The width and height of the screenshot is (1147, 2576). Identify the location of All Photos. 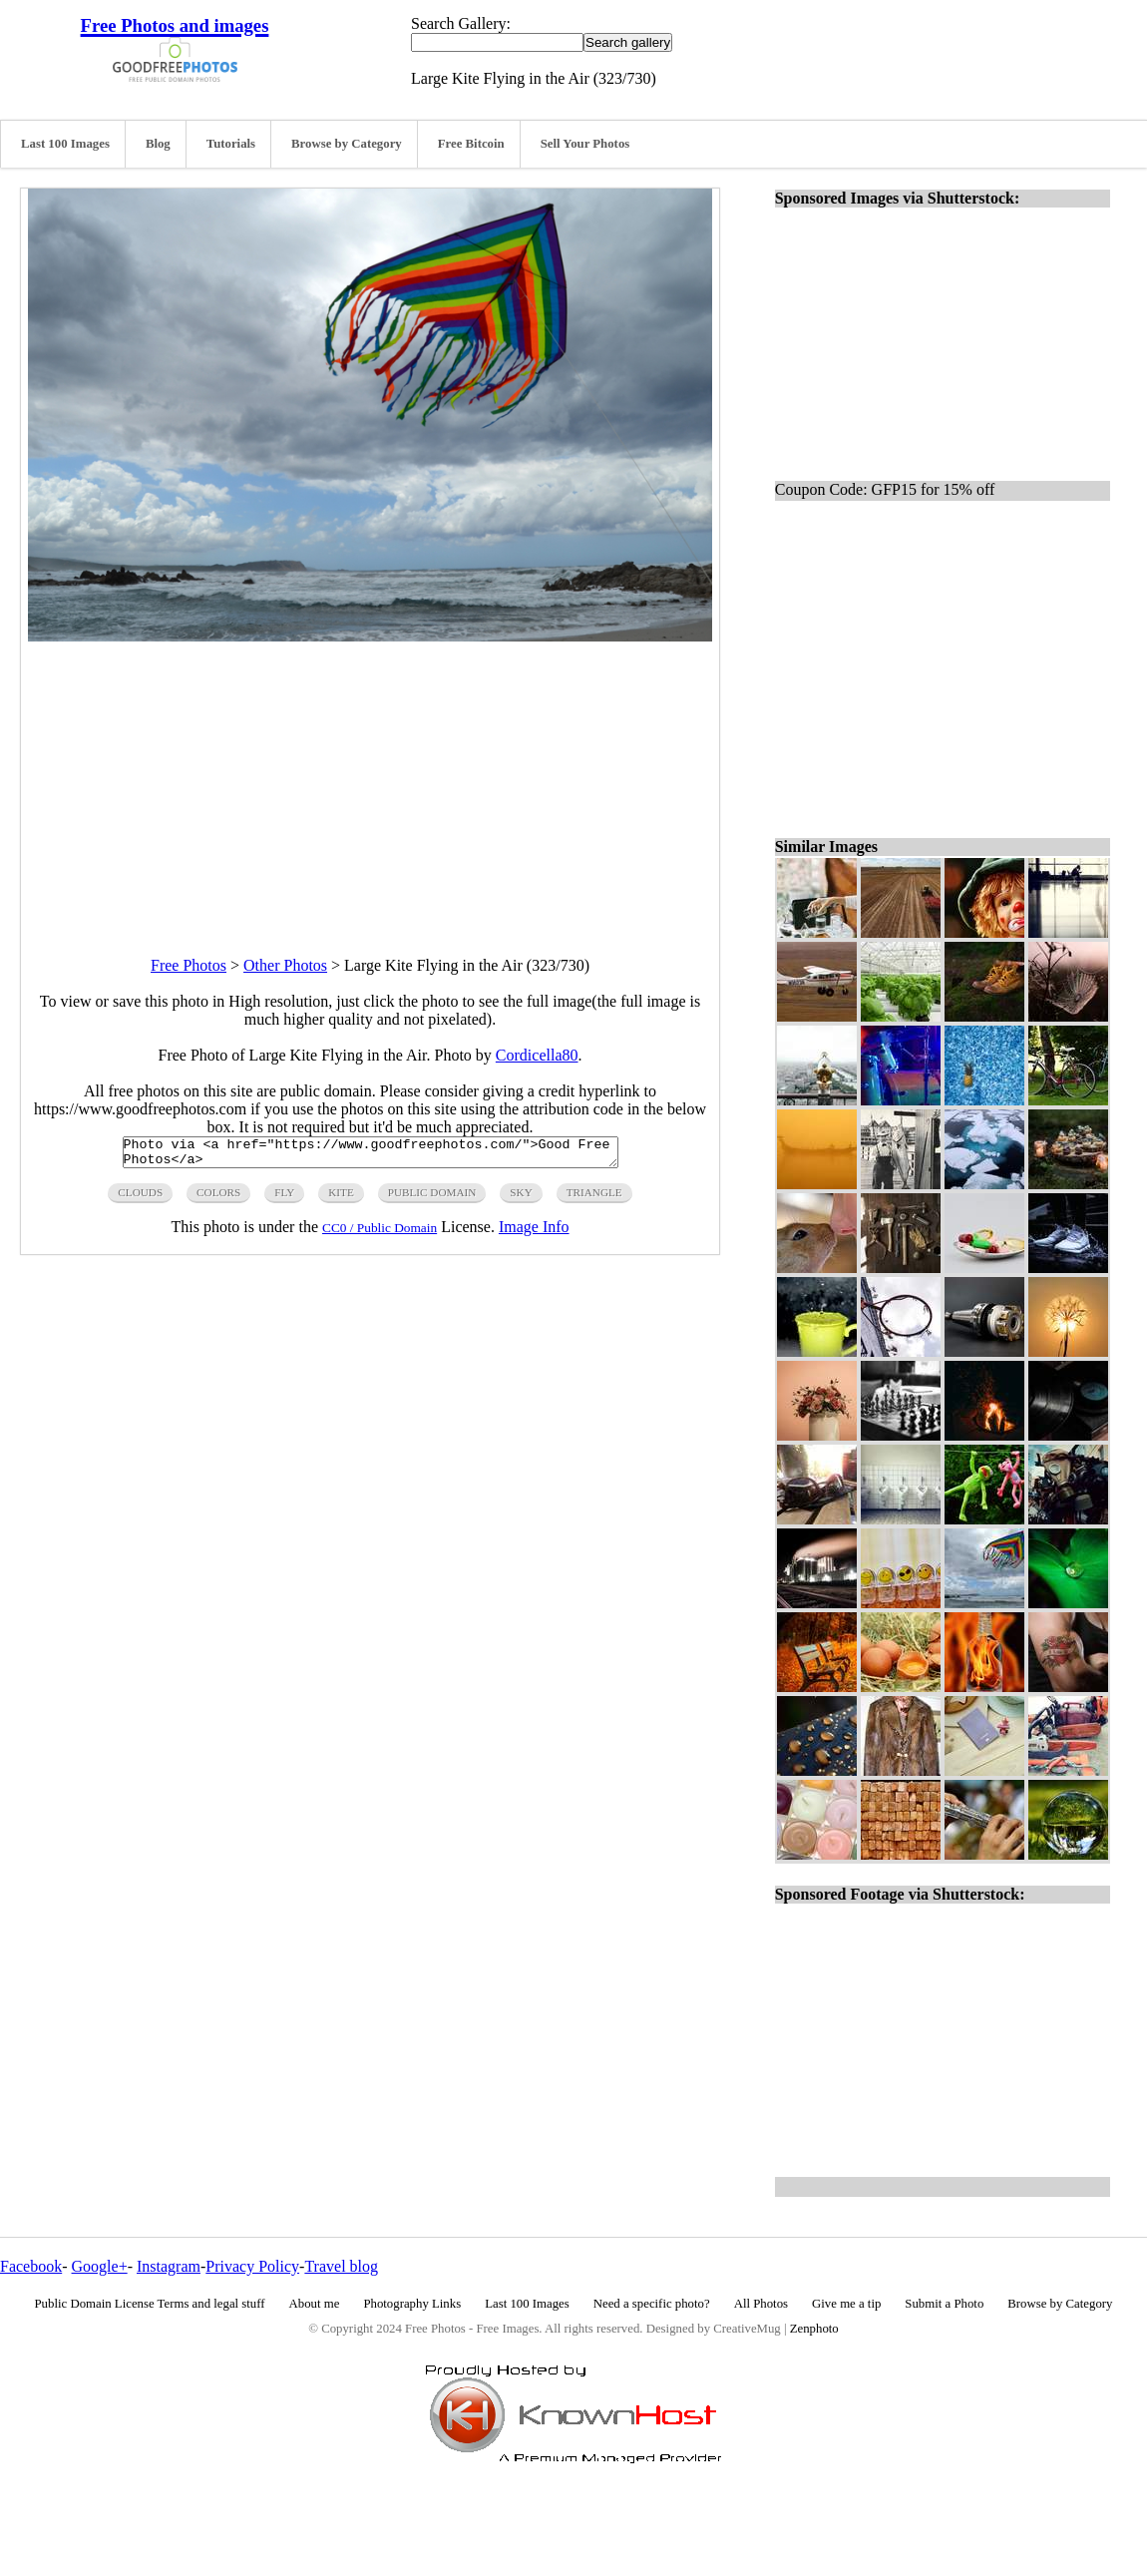
(761, 2304).